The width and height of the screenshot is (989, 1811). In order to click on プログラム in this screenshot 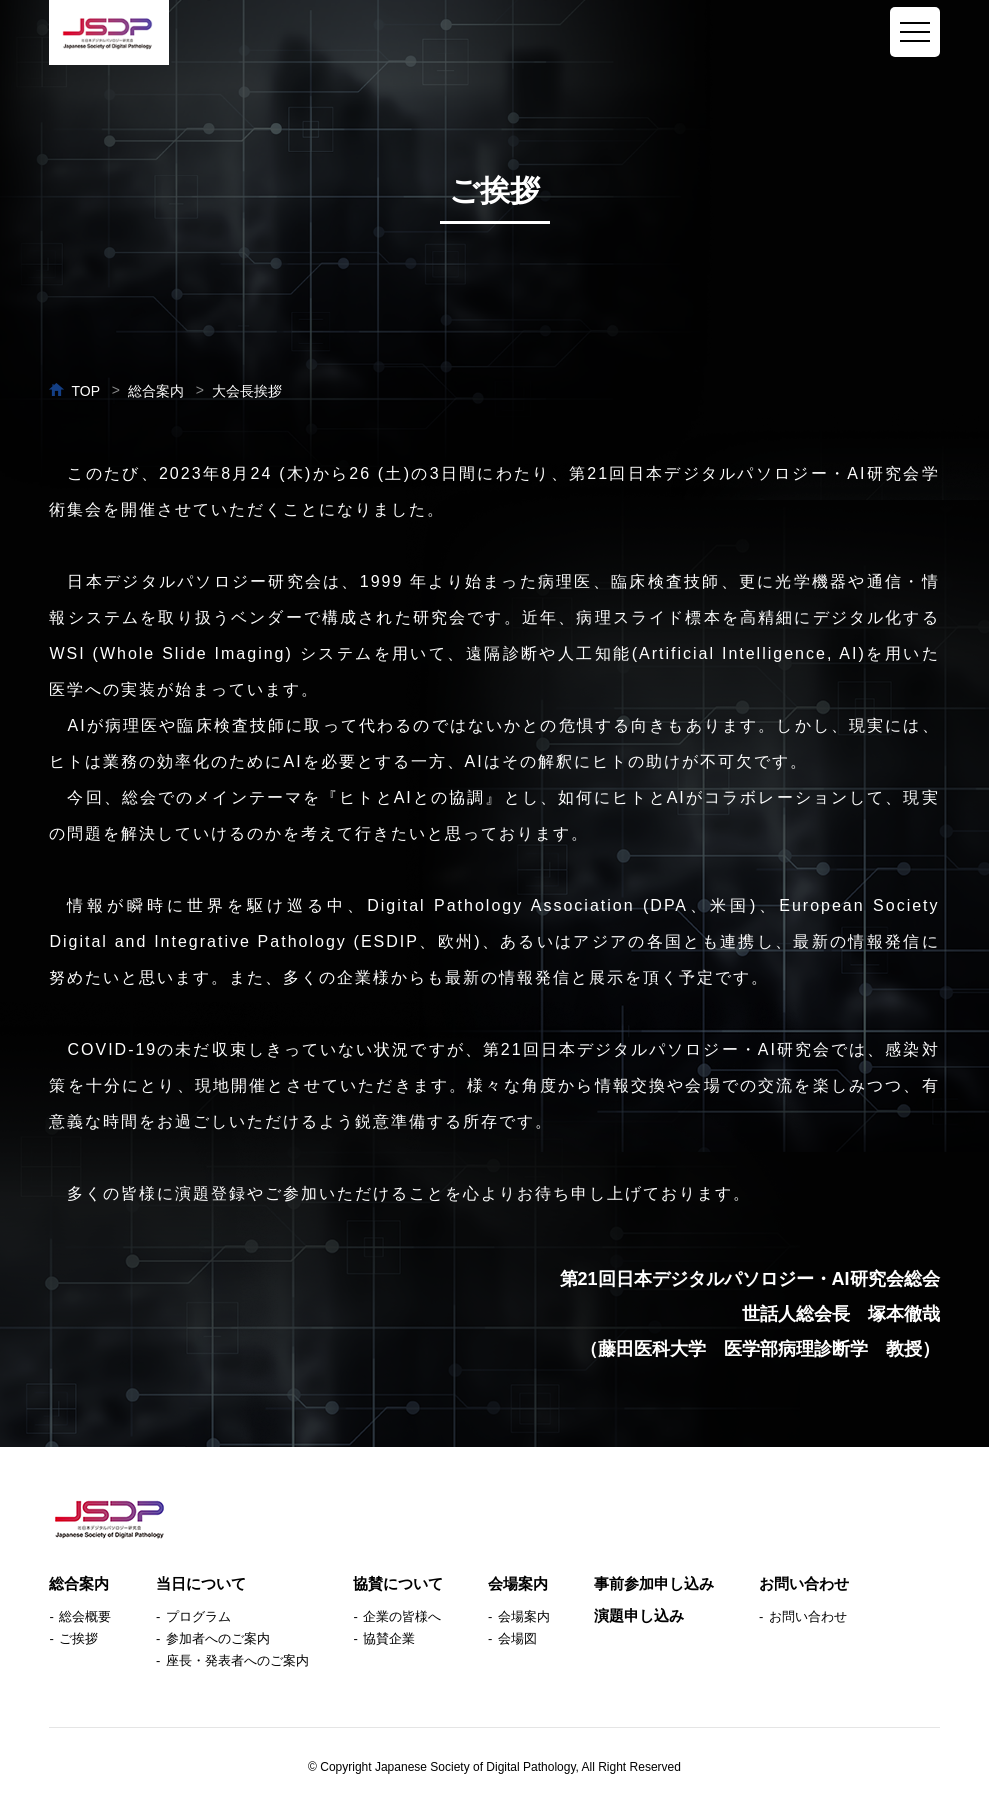, I will do `click(198, 1616)`.